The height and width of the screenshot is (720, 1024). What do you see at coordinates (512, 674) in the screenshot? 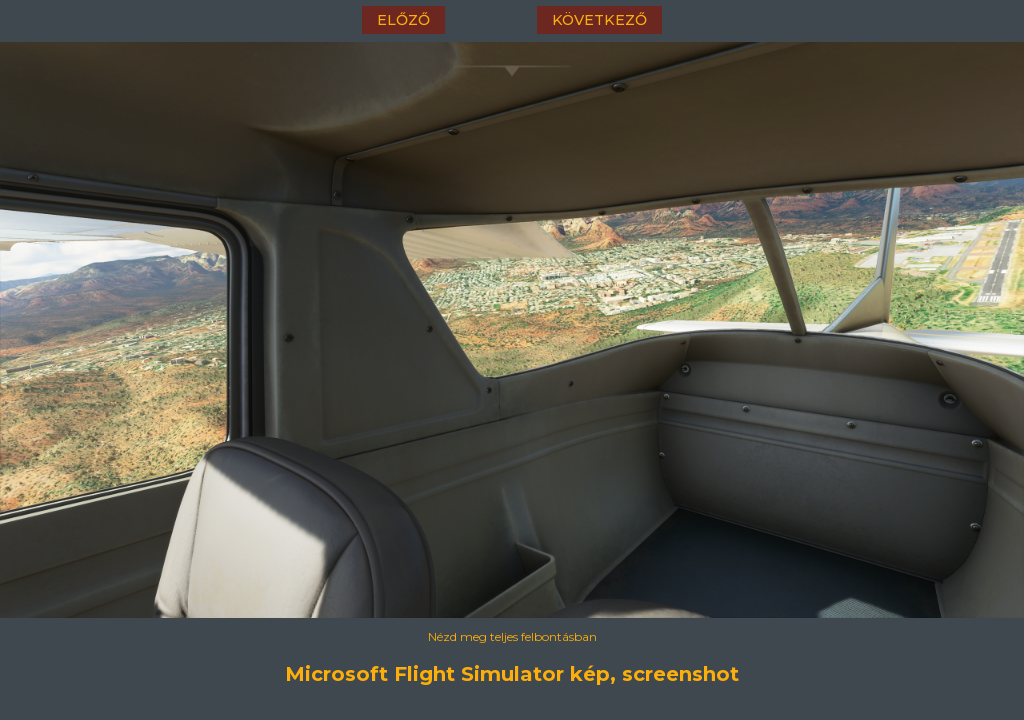
I see `Microsoft Flight Simulator kép, screenshot` at bounding box center [512, 674].